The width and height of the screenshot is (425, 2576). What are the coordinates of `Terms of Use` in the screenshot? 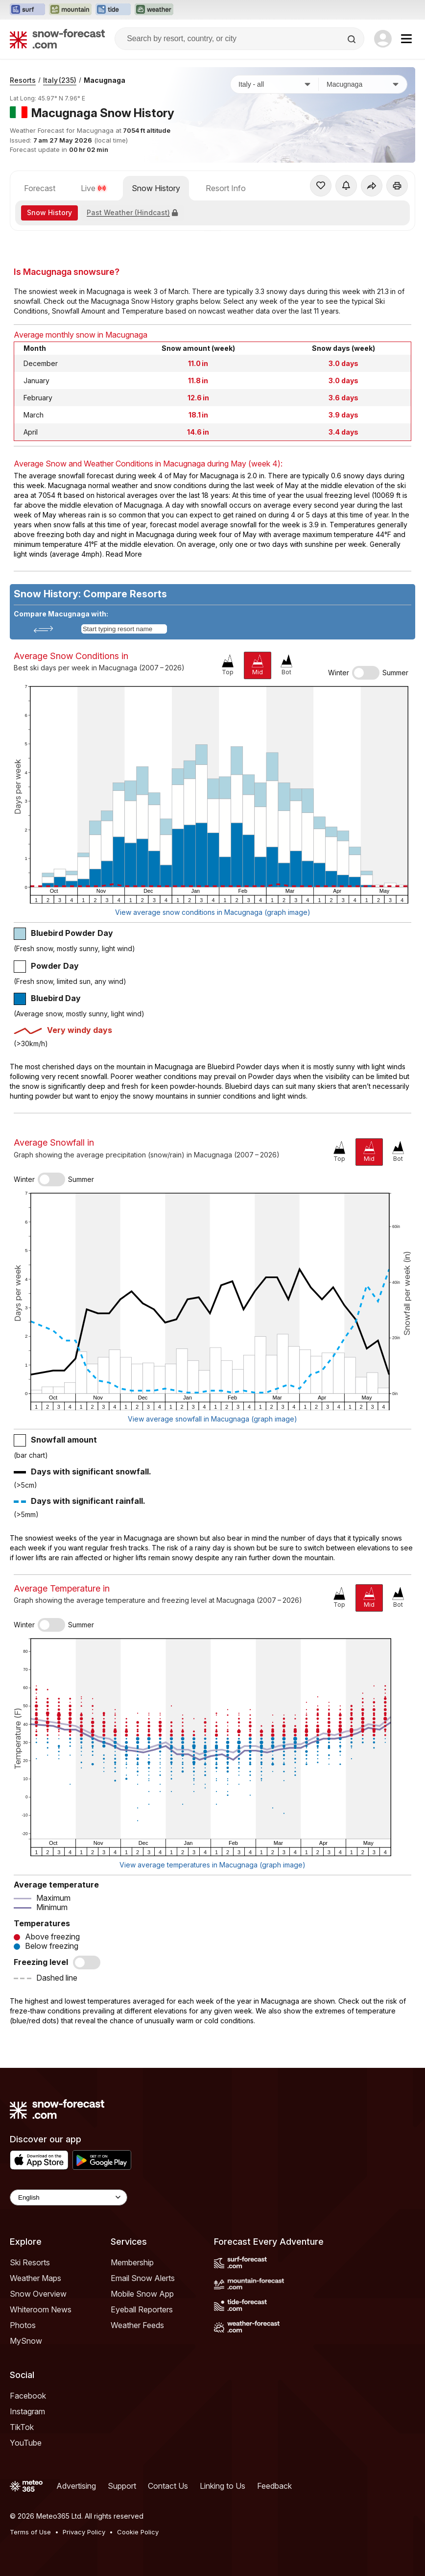 It's located at (30, 2532).